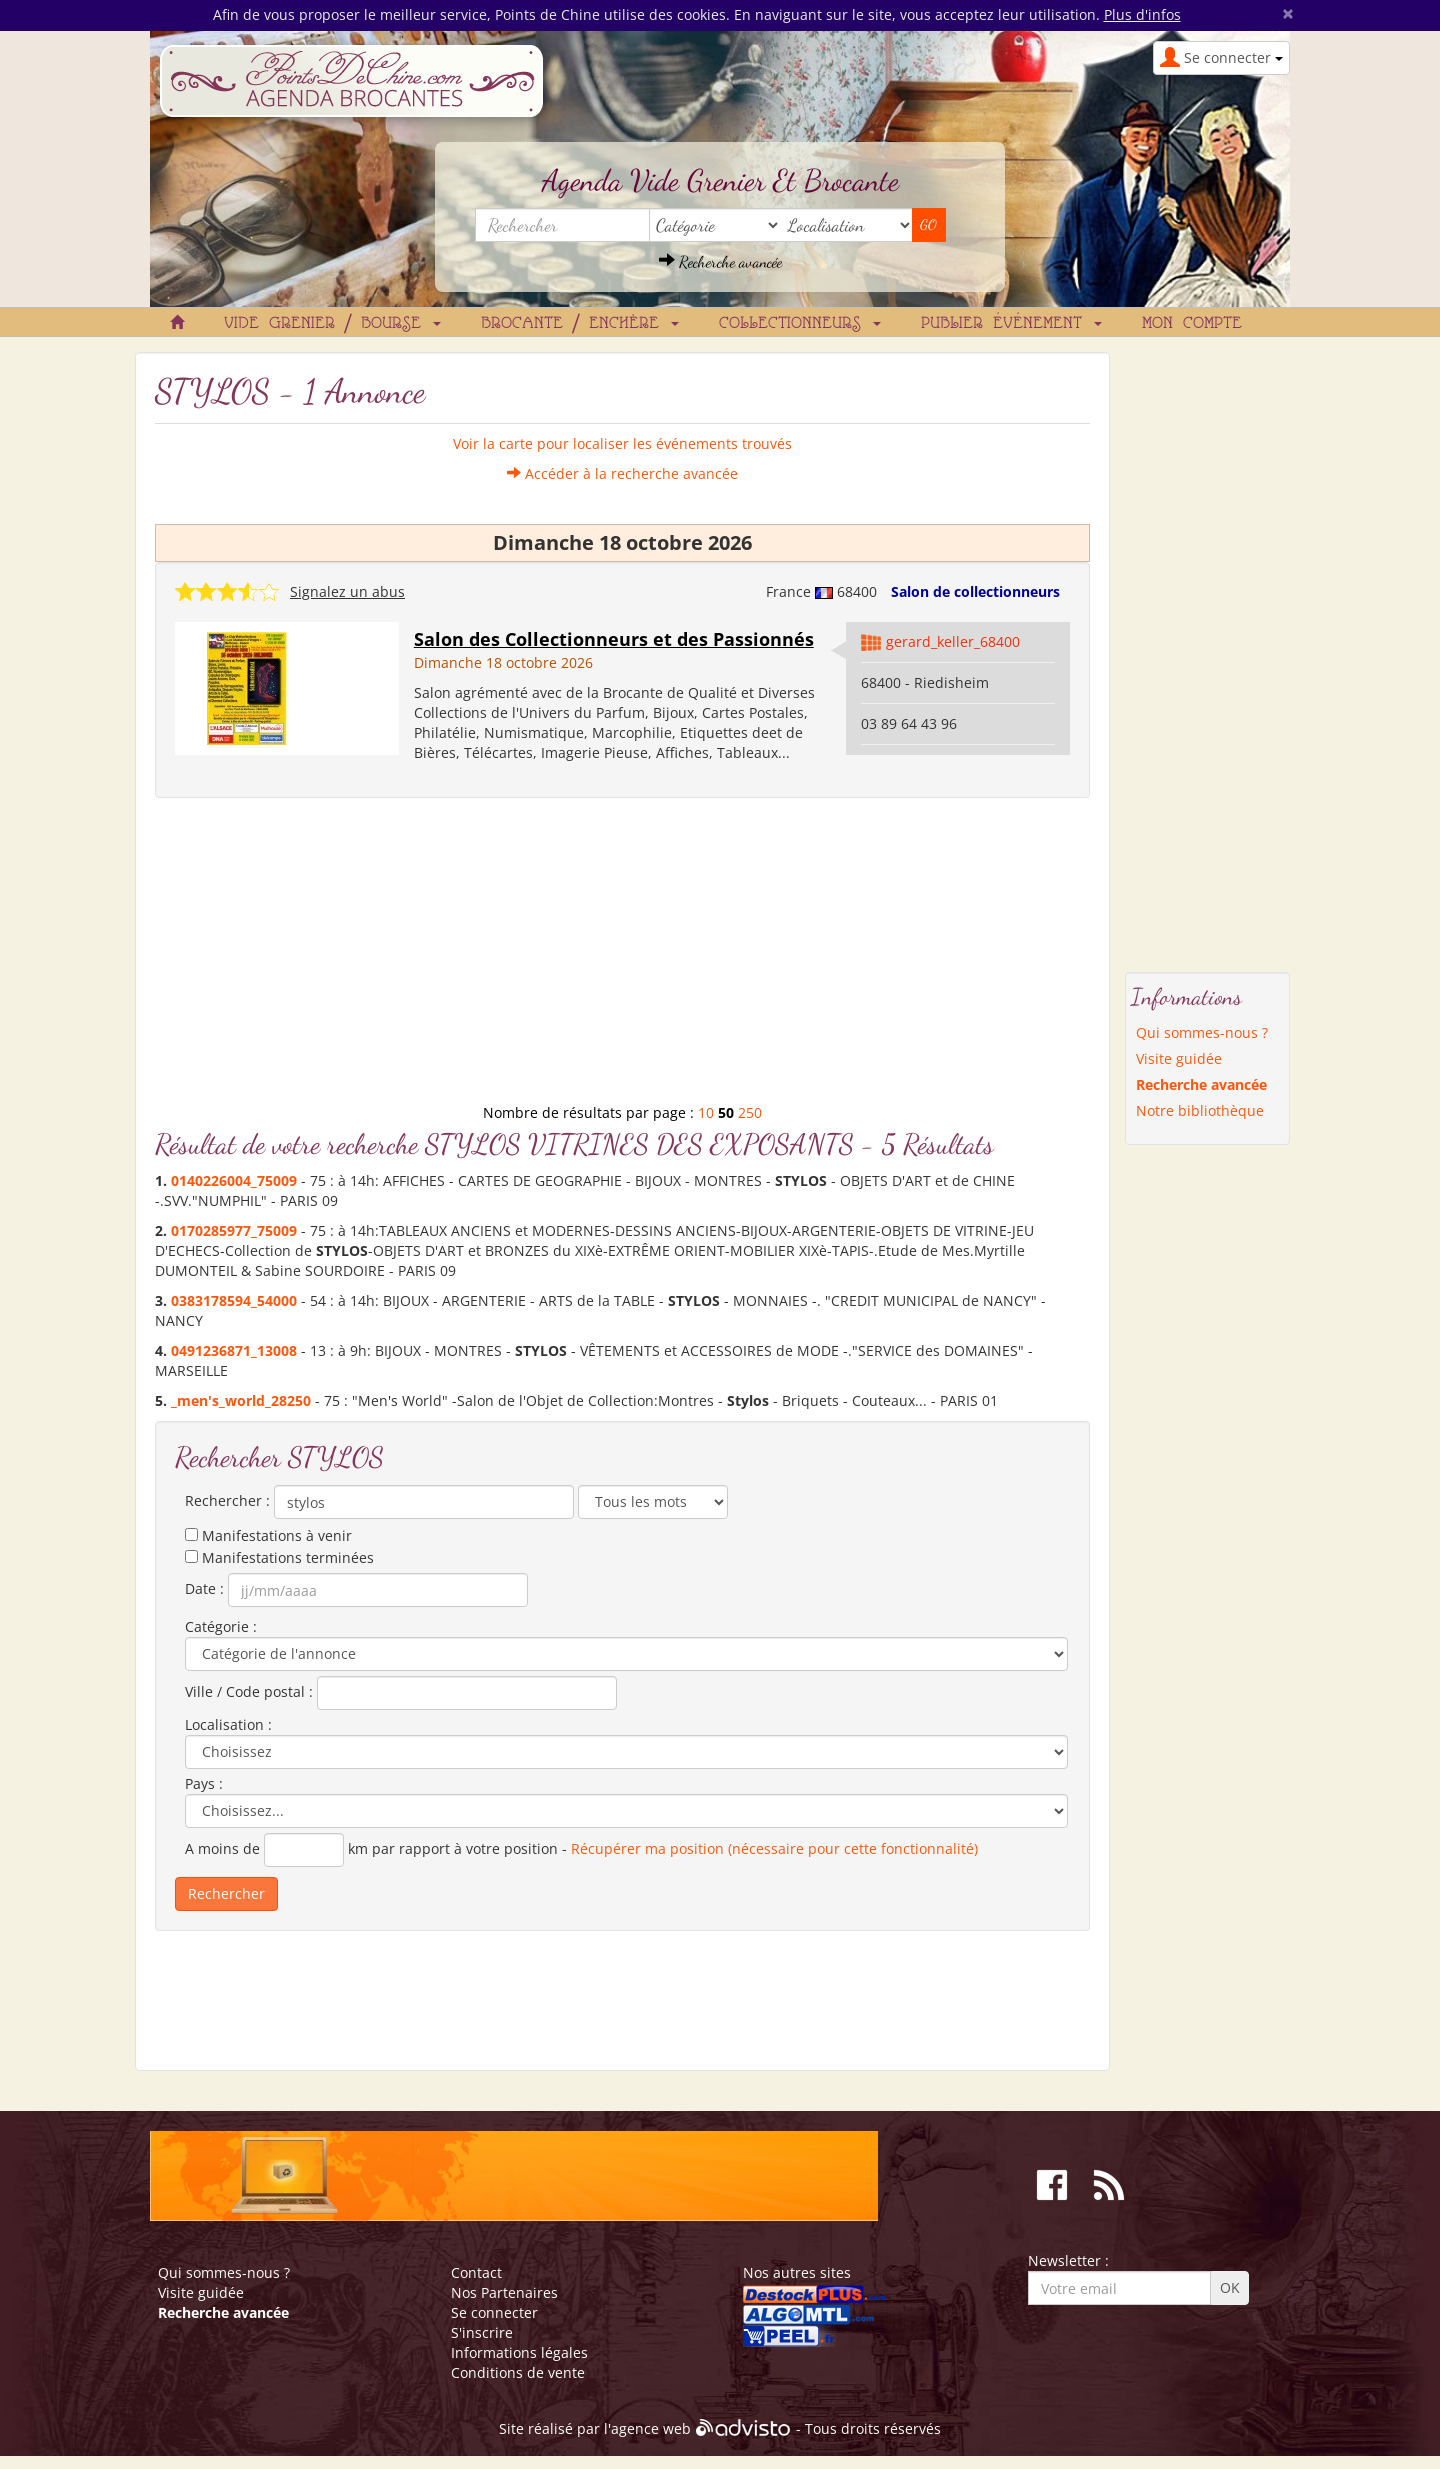 This screenshot has width=1440, height=2469. What do you see at coordinates (800, 324) in the screenshot?
I see `Collectionneurs [button]` at bounding box center [800, 324].